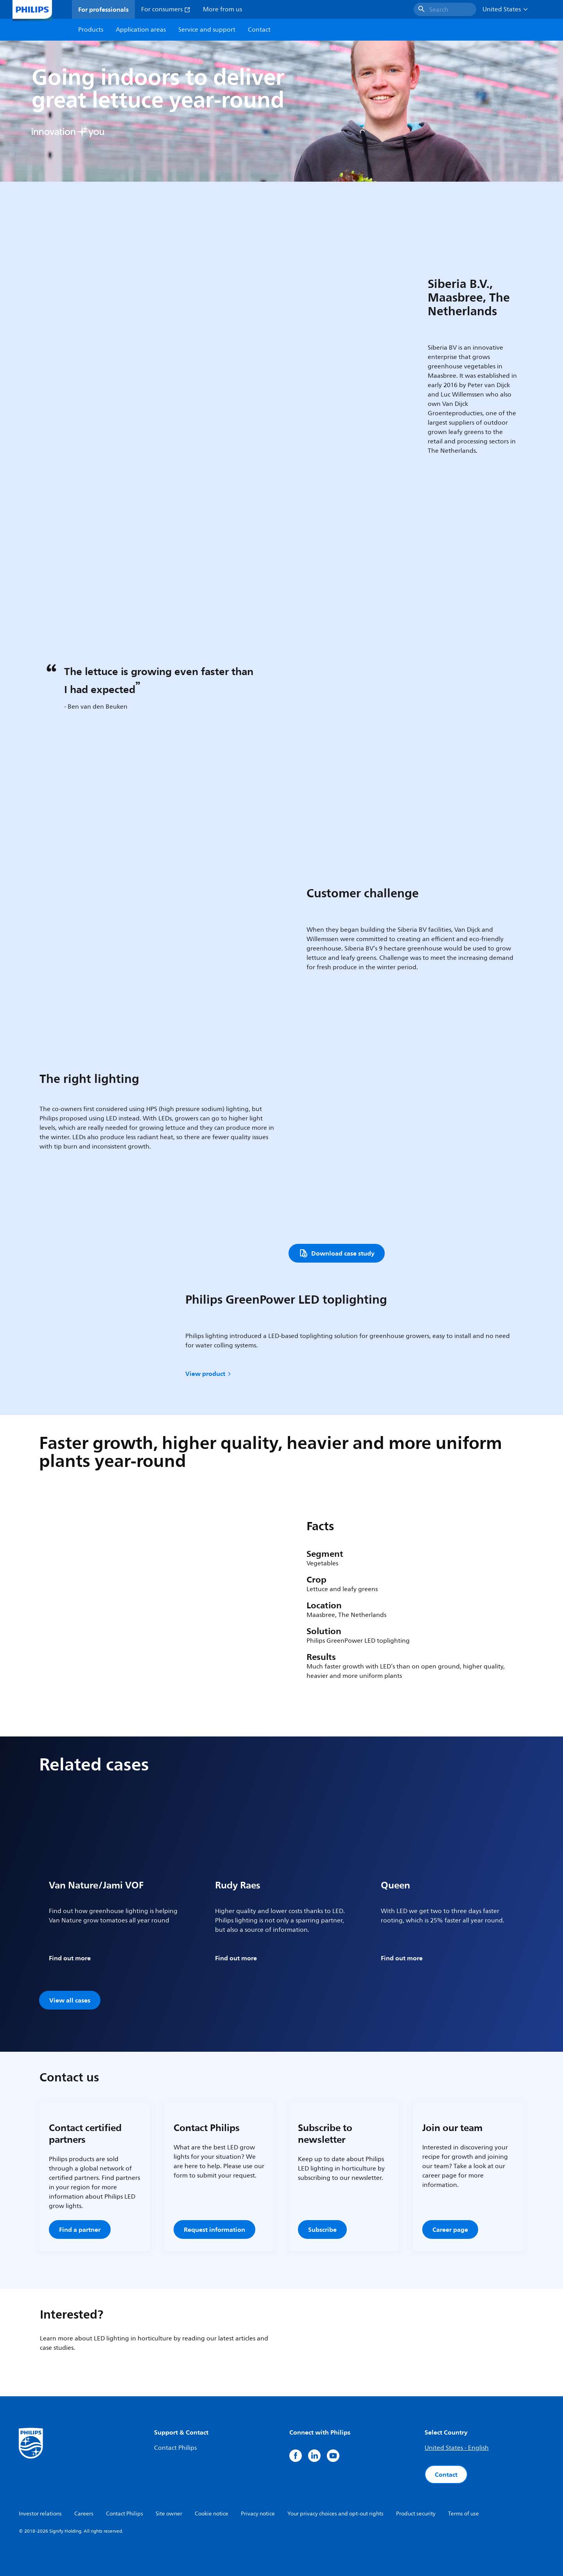 The image size is (563, 2576). Describe the element at coordinates (457, 2448) in the screenshot. I see `United States - English` at that location.